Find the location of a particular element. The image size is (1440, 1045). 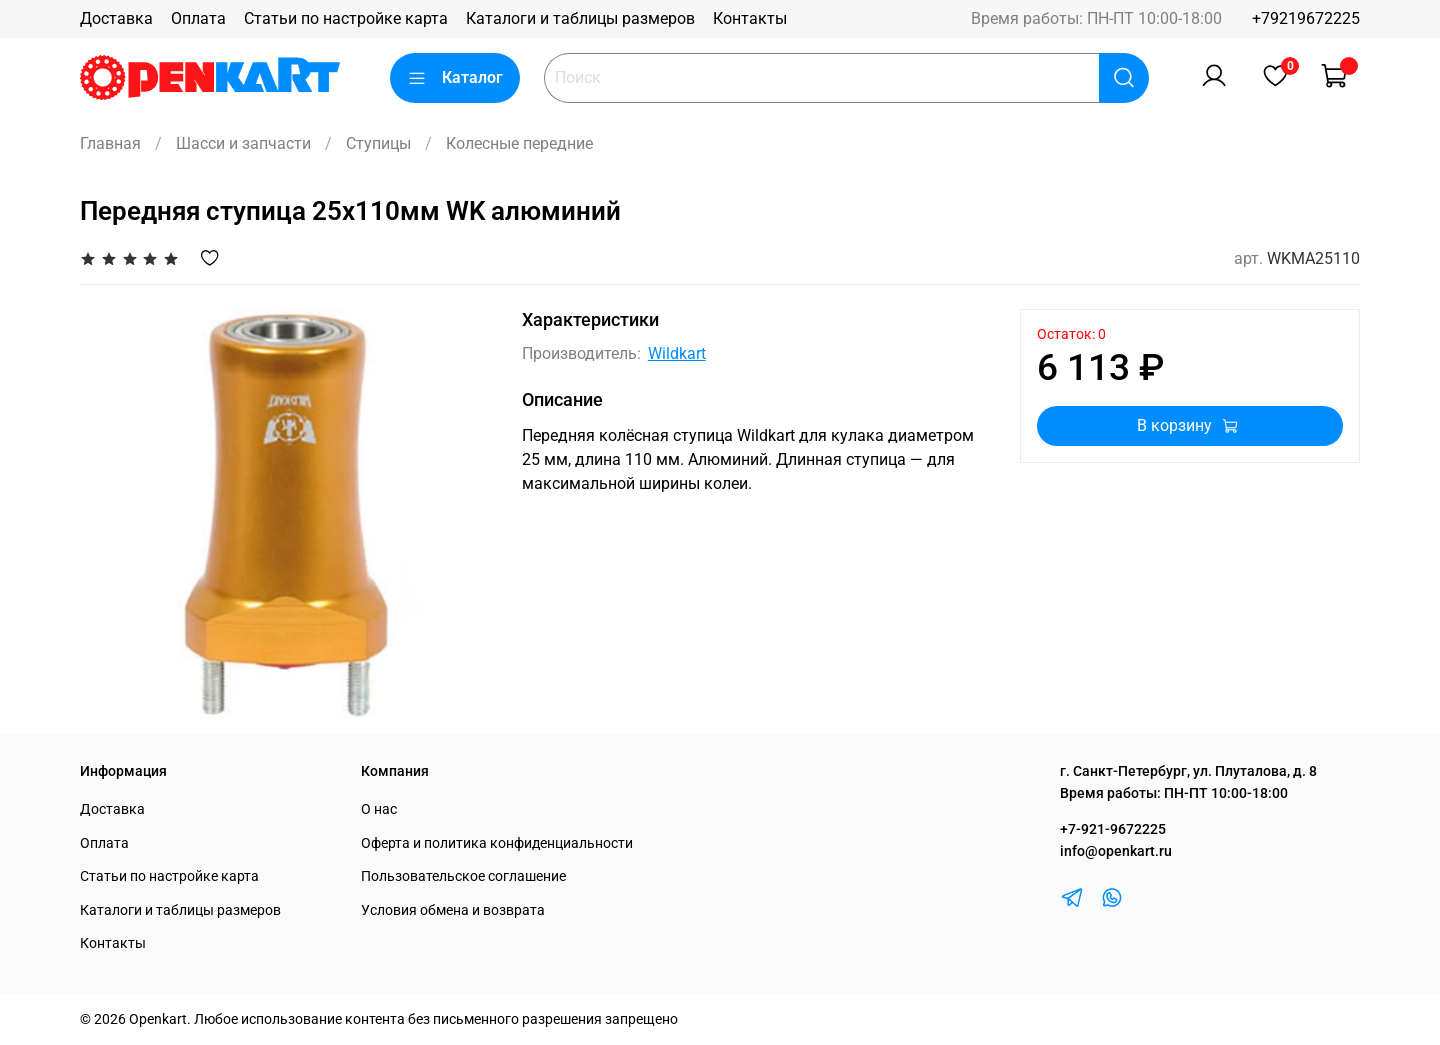

Контакты is located at coordinates (750, 18).